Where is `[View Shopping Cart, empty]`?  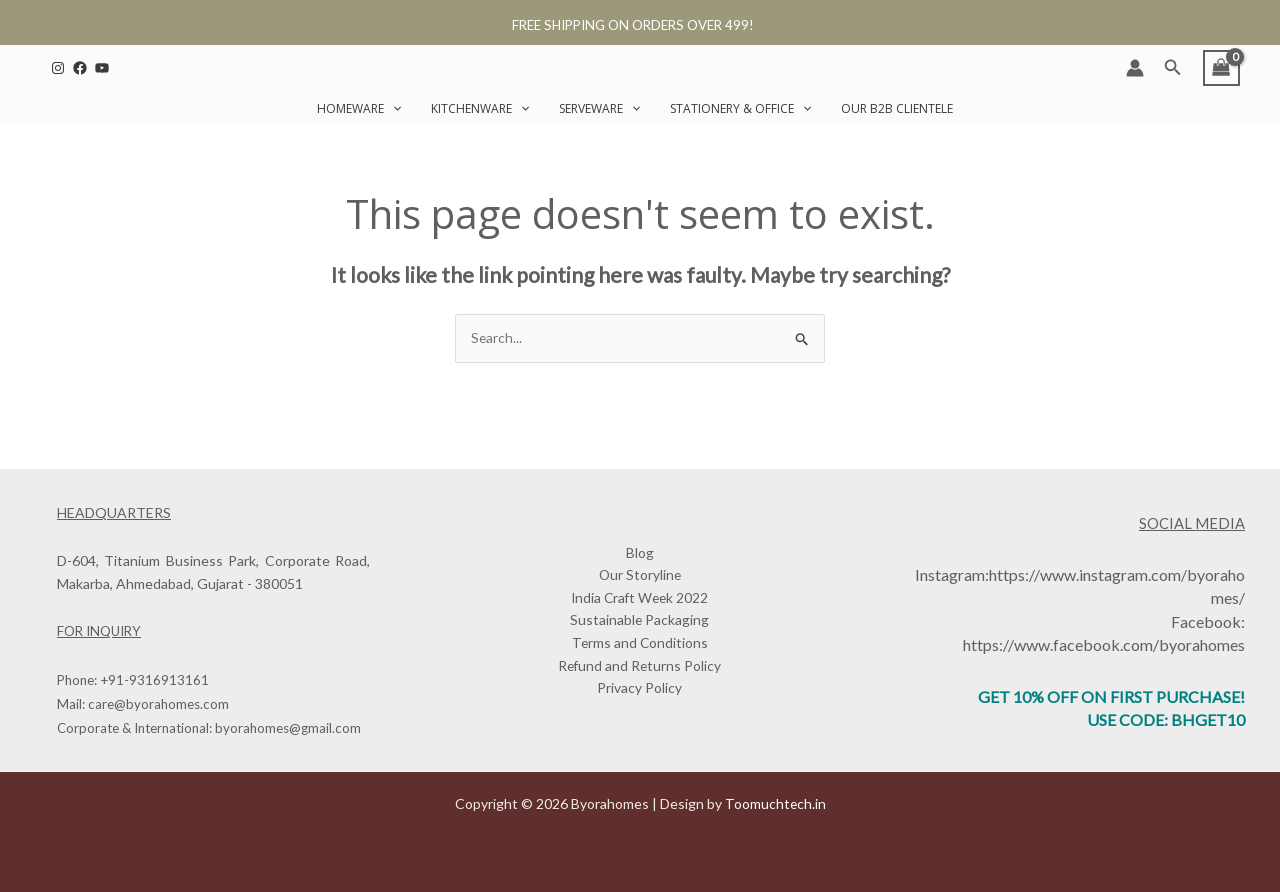 [View Shopping Cart, empty] is located at coordinates (1221, 68).